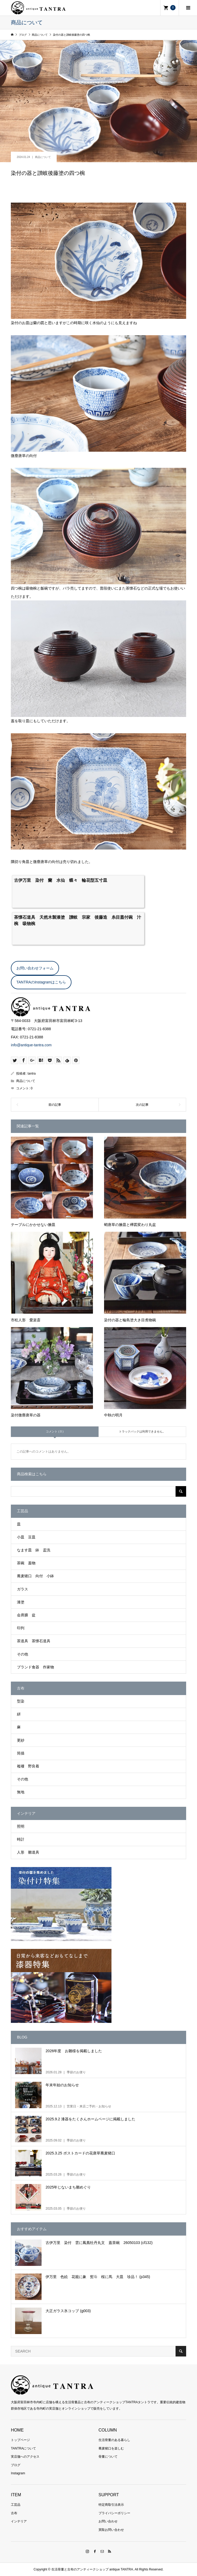 This screenshot has width=197, height=2576. I want to click on 伊万里 色絵 花籠に象 熨斗 桜に馬 大皿 珍品！ (p345), so click(98, 2277).